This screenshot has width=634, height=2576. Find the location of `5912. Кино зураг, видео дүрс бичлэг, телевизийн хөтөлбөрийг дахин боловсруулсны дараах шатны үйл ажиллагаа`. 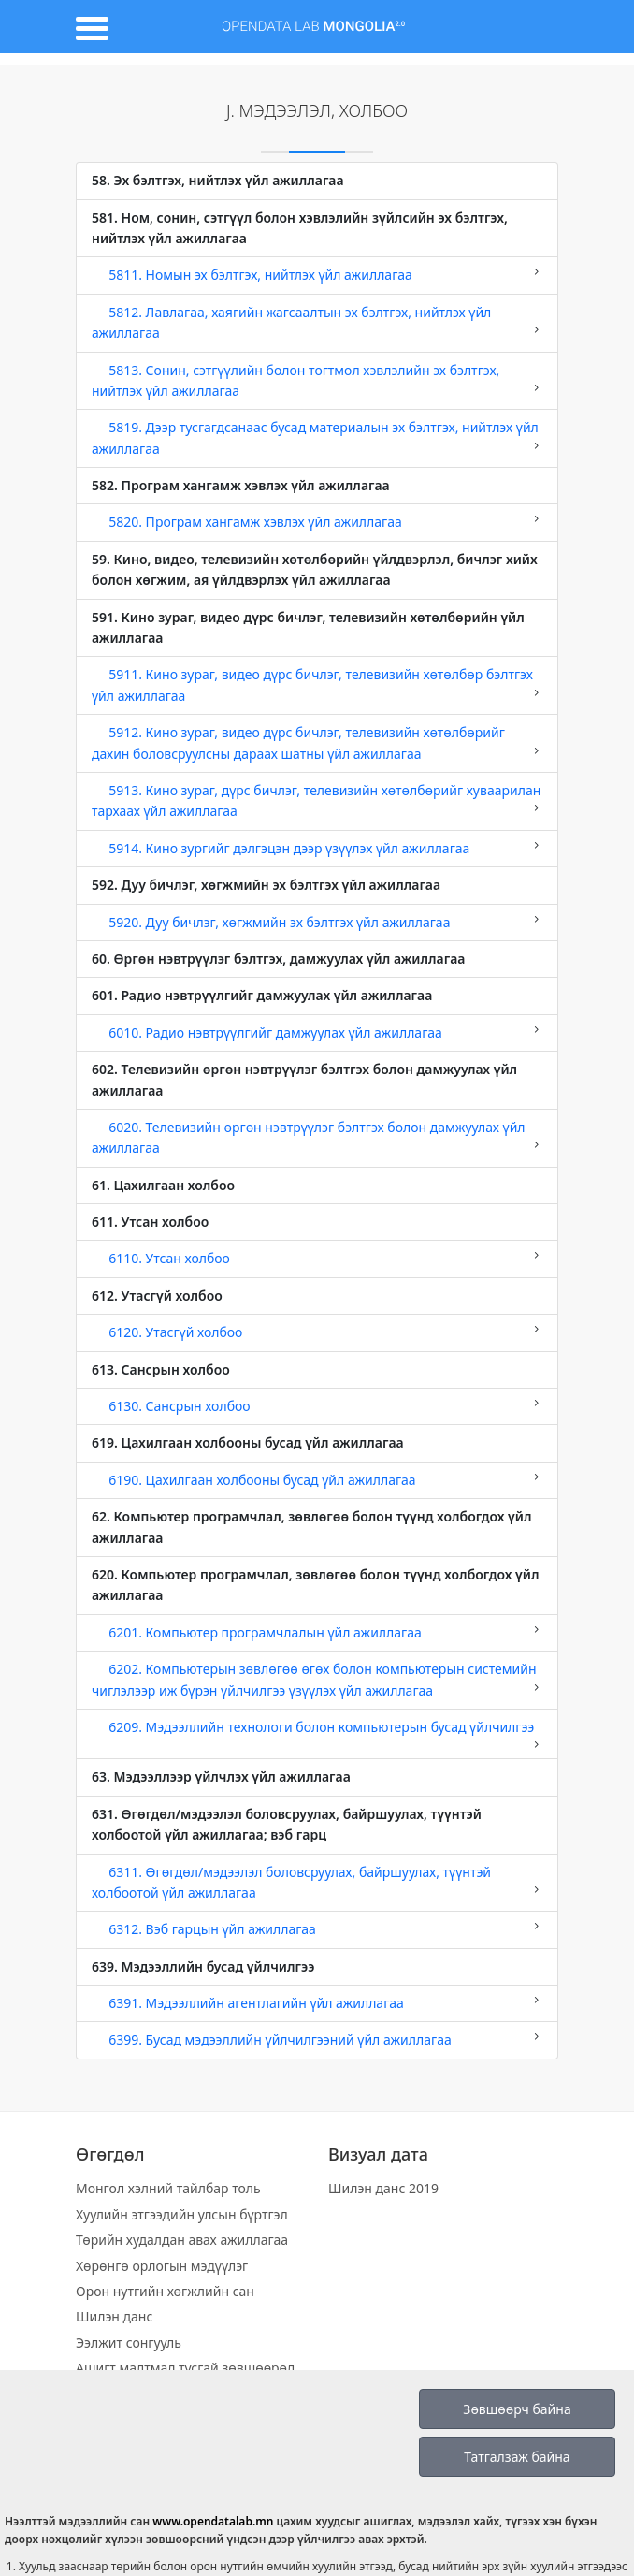

5912. Кино зураг, видео дүрс бичлэг, телевизийн хөтөлбөрийг дахин боловсруулсны дараах шатны үйл ажиллагаа is located at coordinates (317, 742).